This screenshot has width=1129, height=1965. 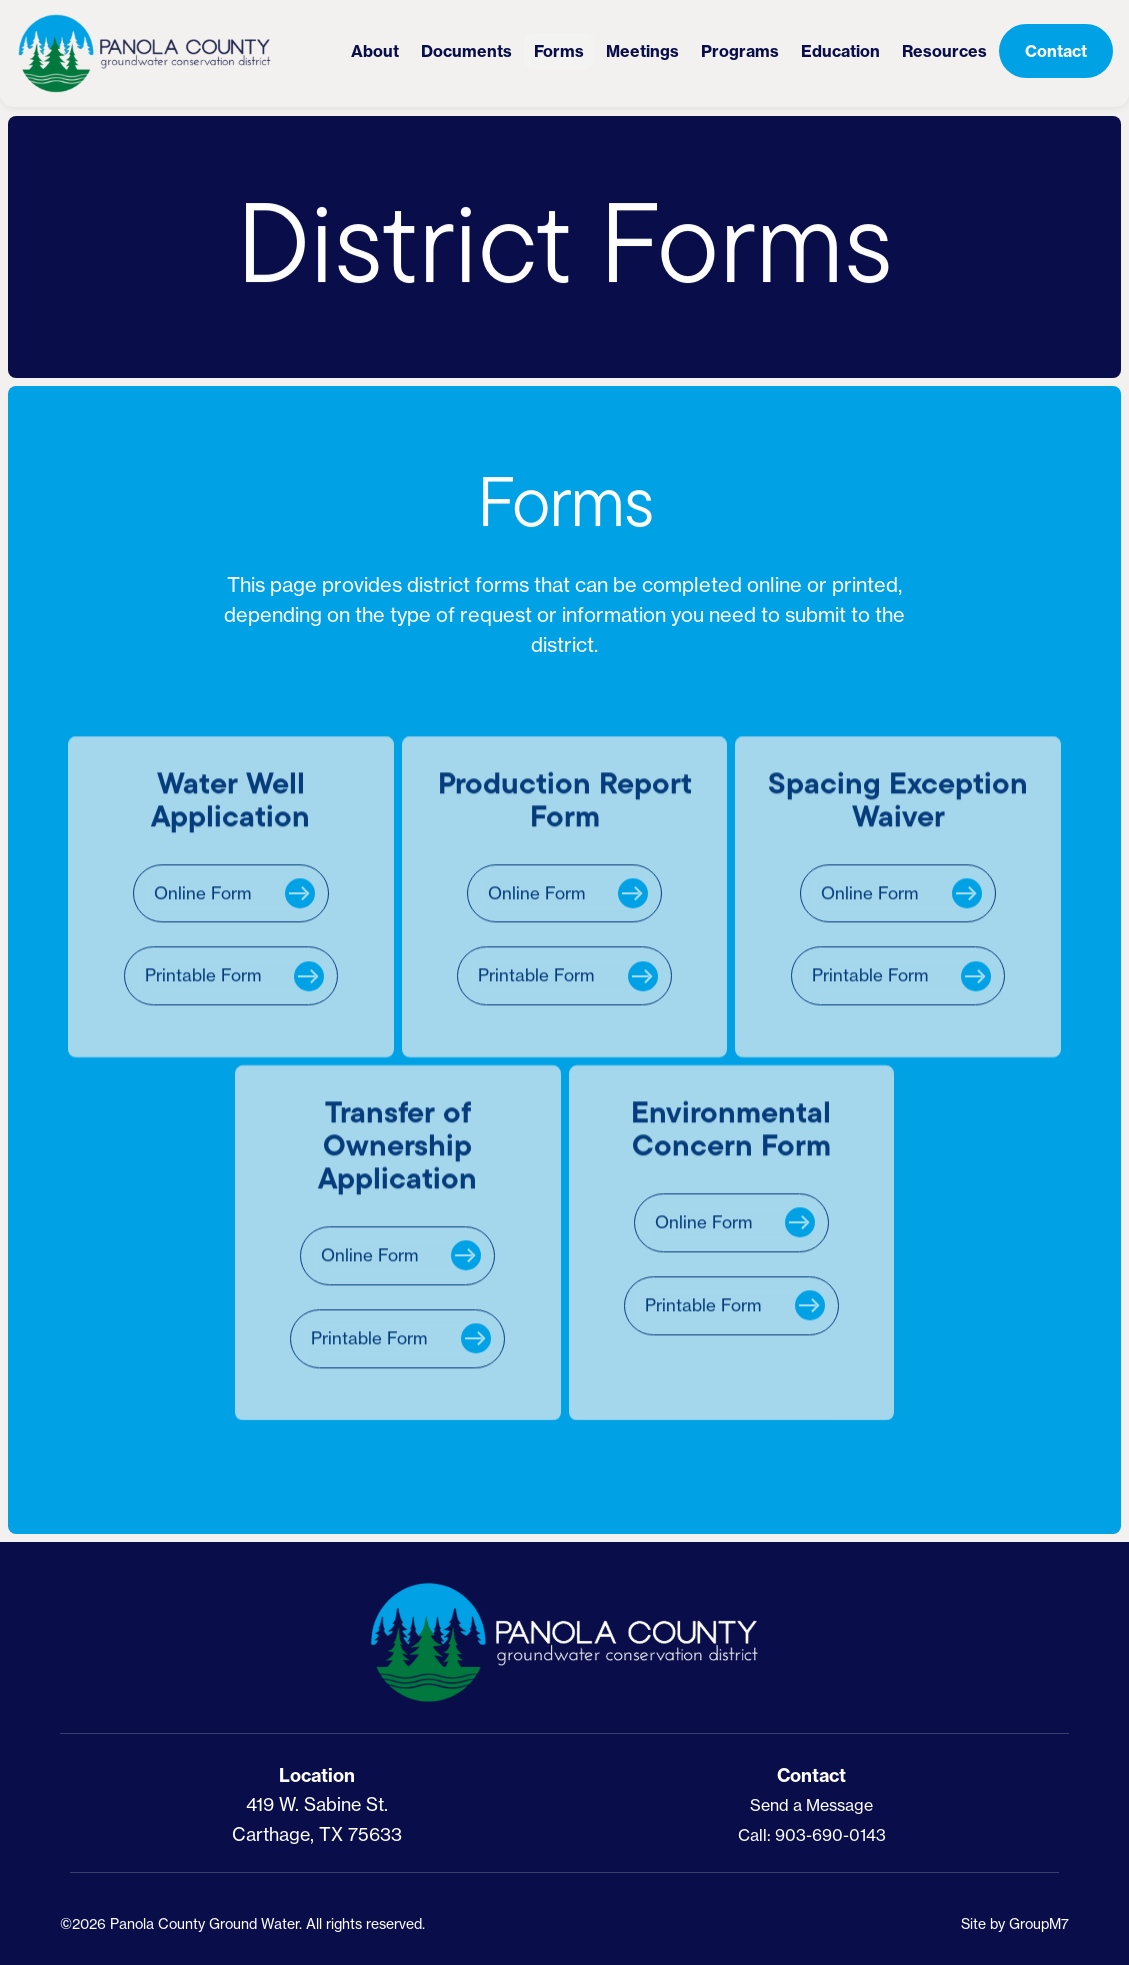 I want to click on Programs [button], so click(x=740, y=51).